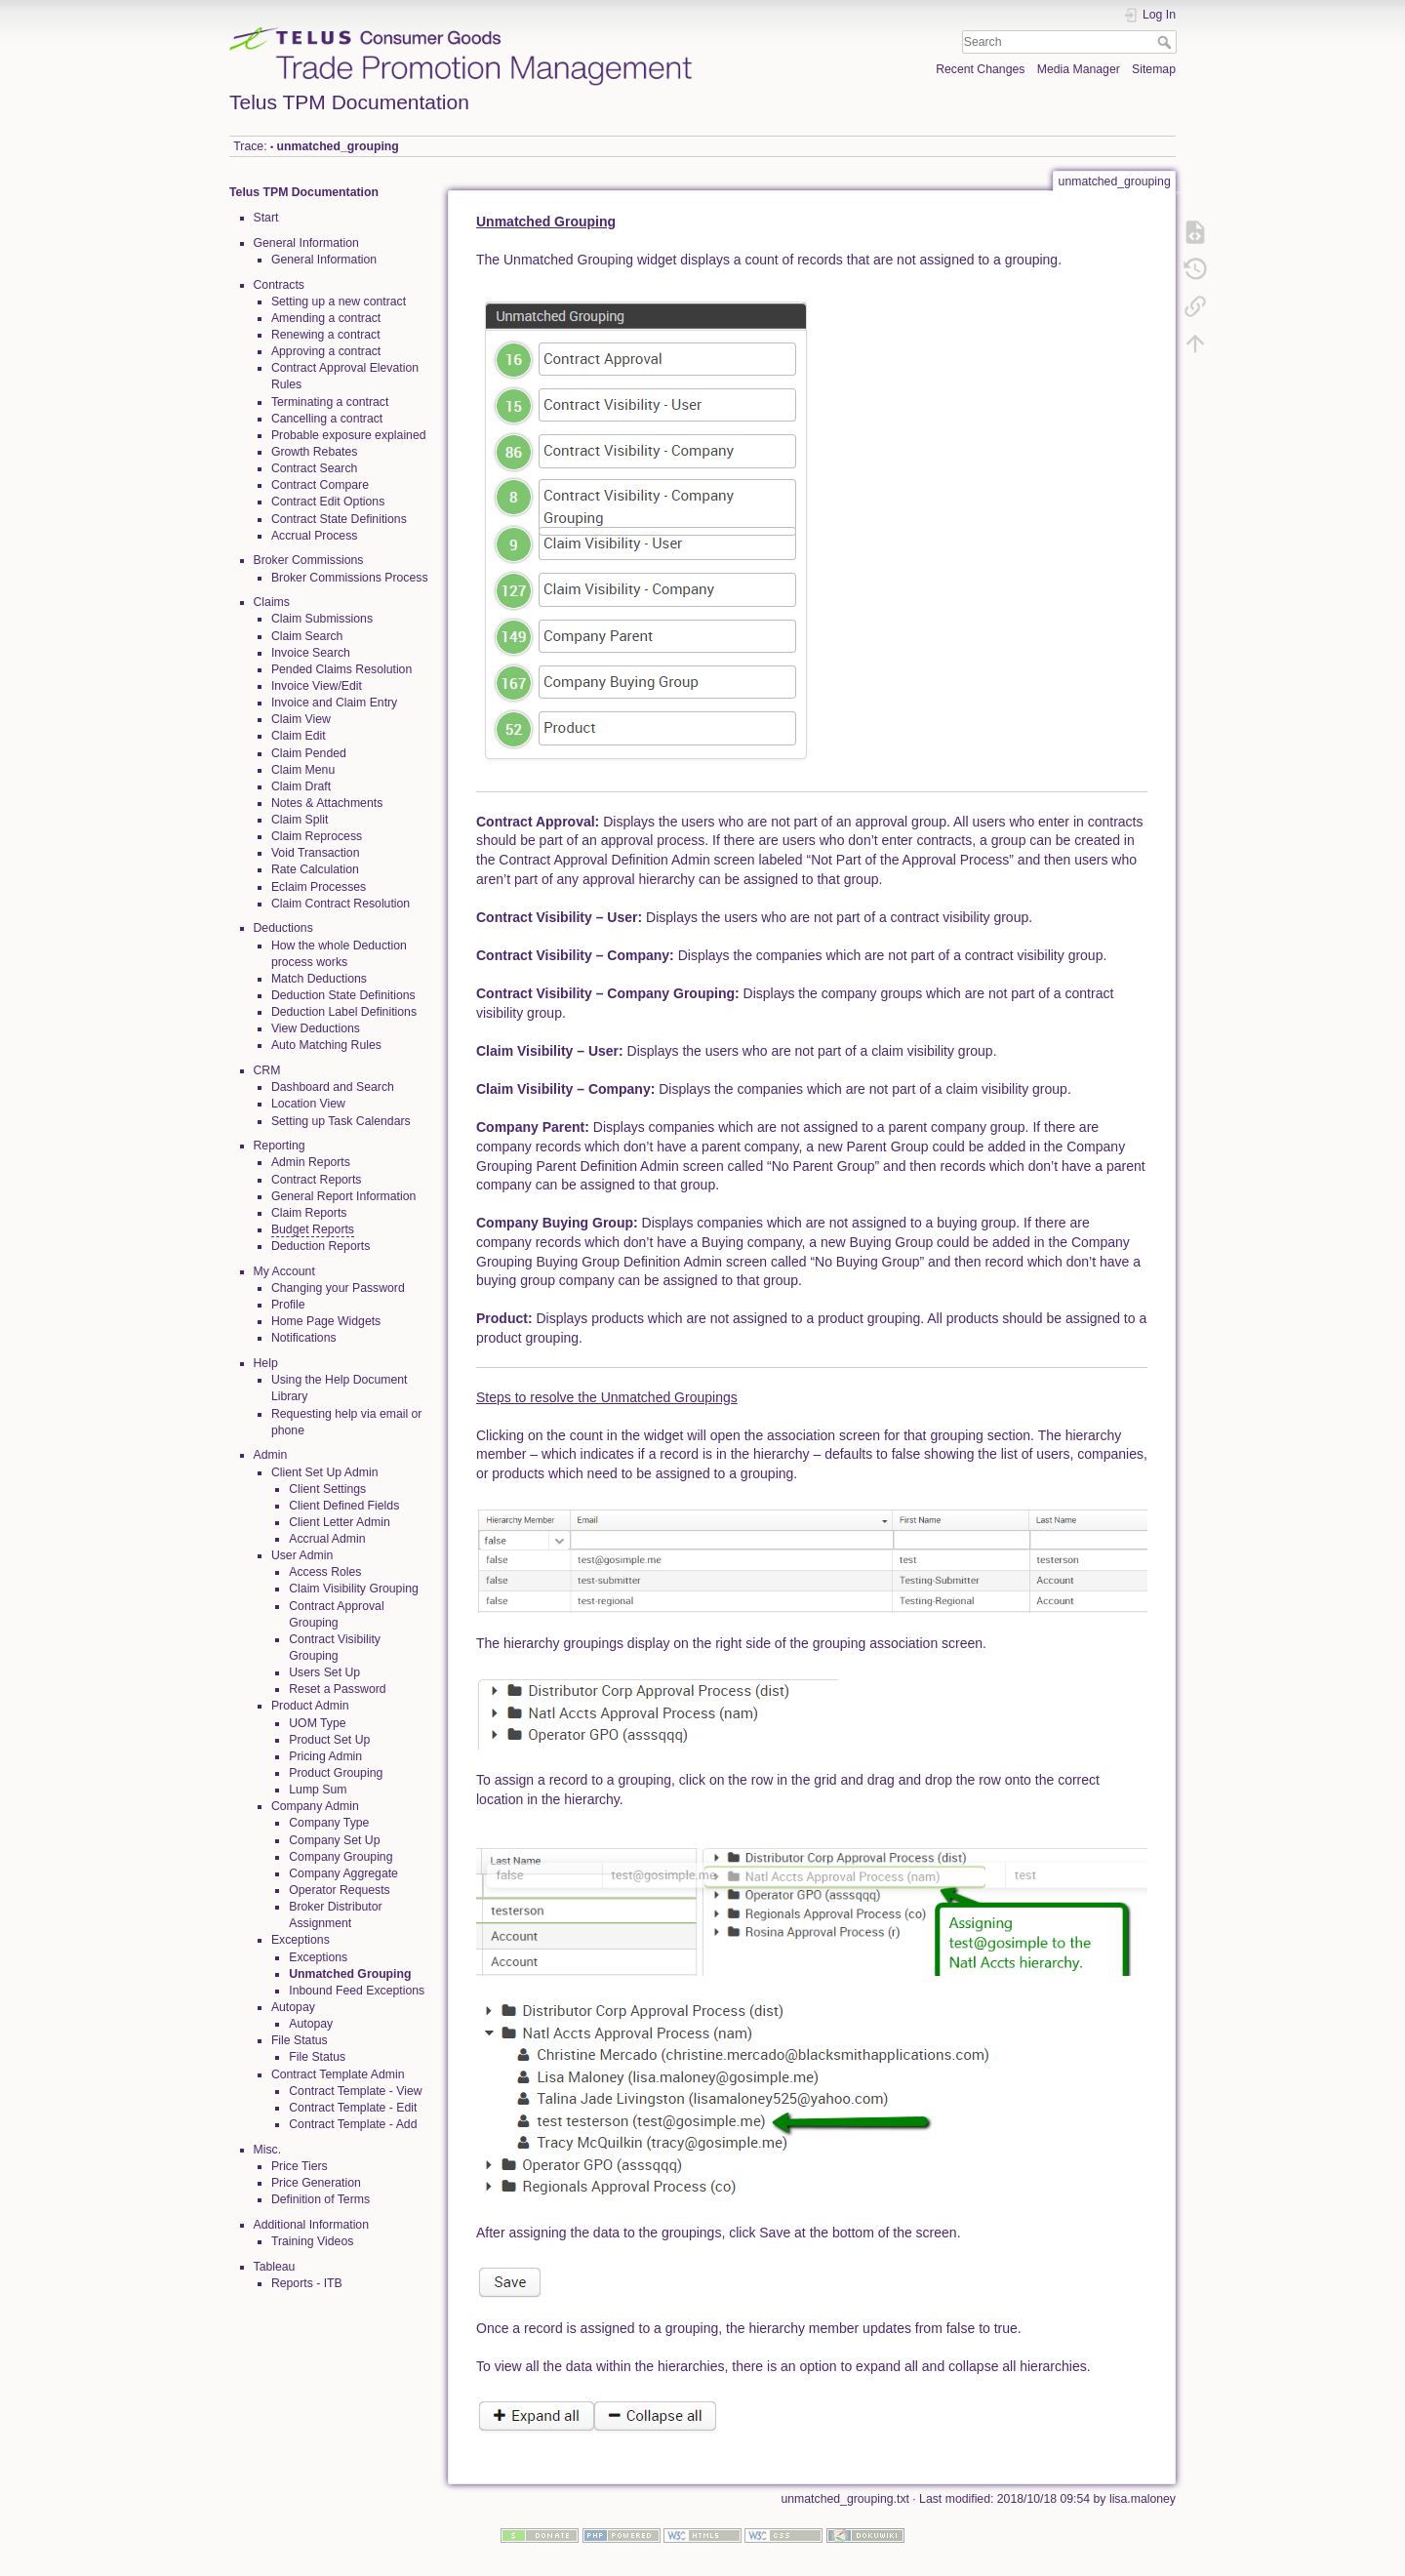  Describe the element at coordinates (353, 2124) in the screenshot. I see `Contract Template - Add` at that location.